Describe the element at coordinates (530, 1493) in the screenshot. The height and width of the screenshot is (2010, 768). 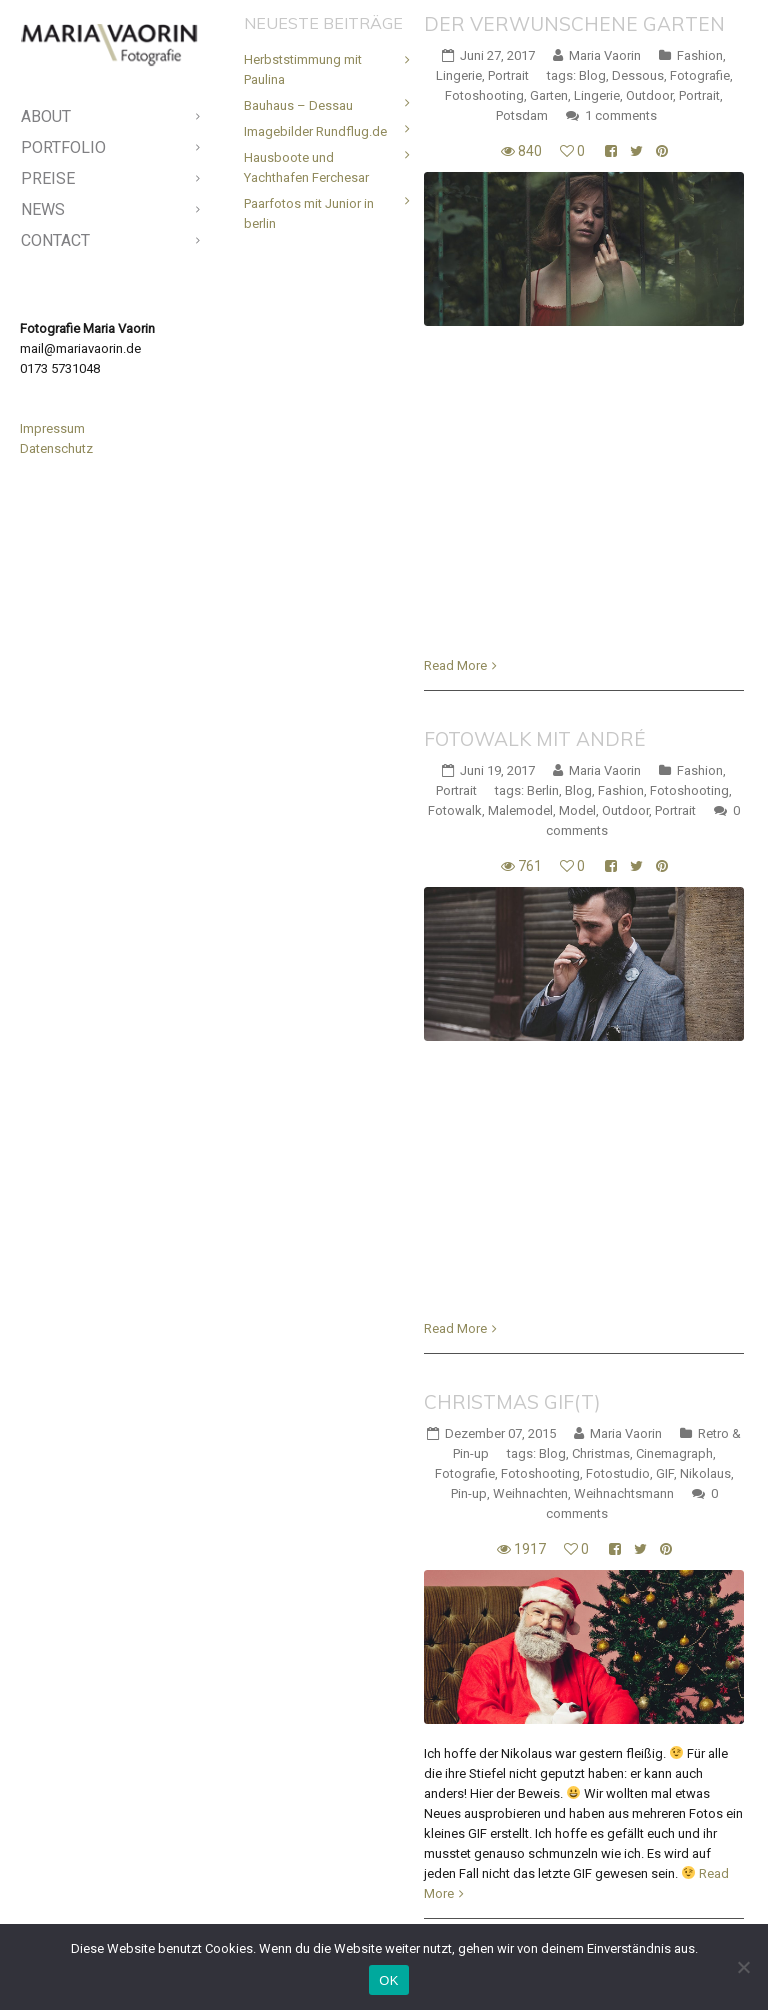
I see `Weihnachten` at that location.